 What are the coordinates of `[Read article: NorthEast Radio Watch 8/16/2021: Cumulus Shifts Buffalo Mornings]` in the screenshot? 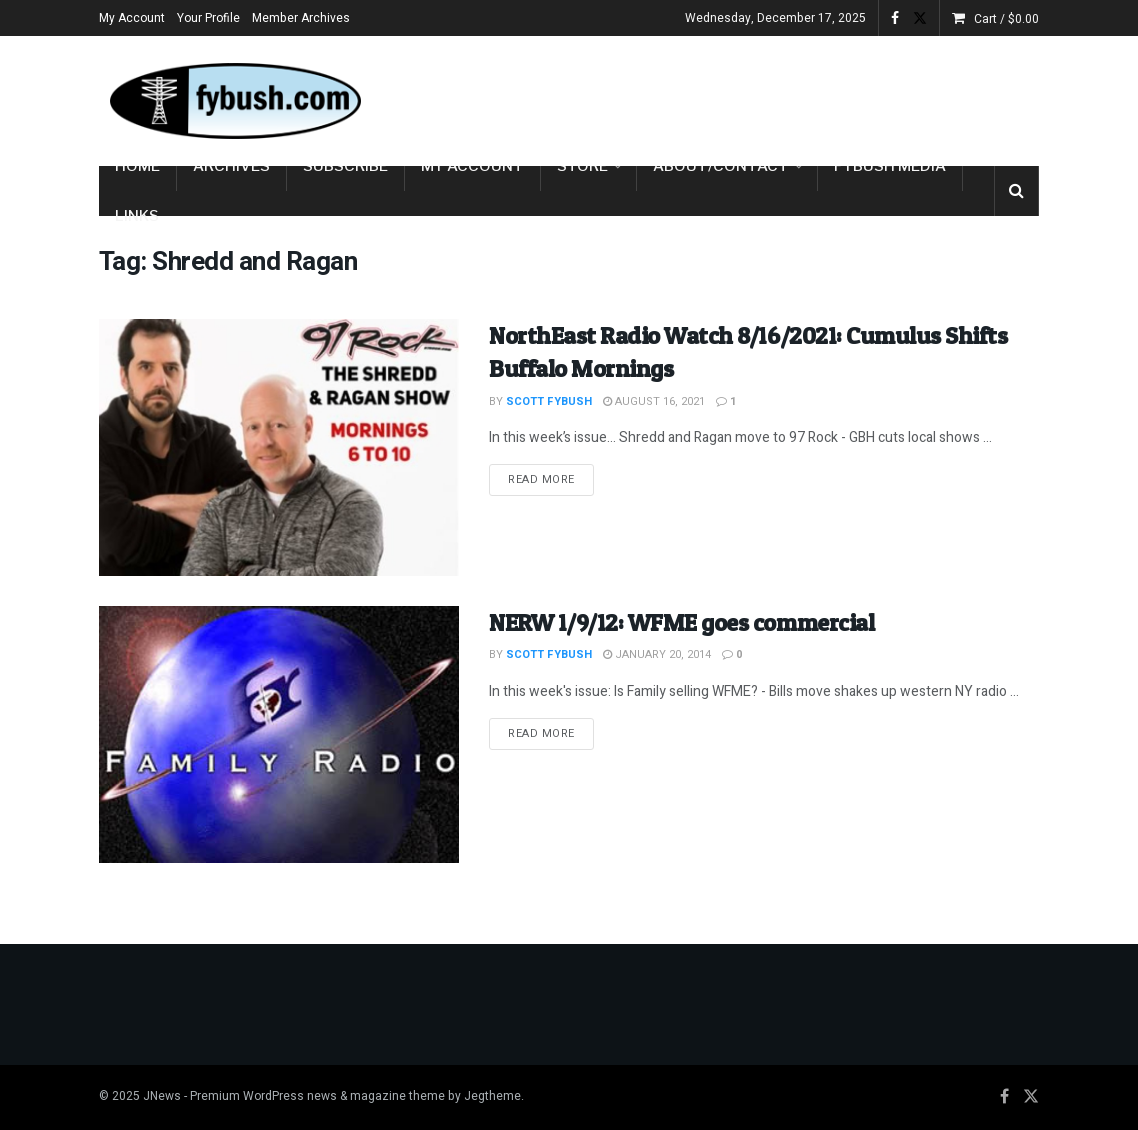 It's located at (279, 447).